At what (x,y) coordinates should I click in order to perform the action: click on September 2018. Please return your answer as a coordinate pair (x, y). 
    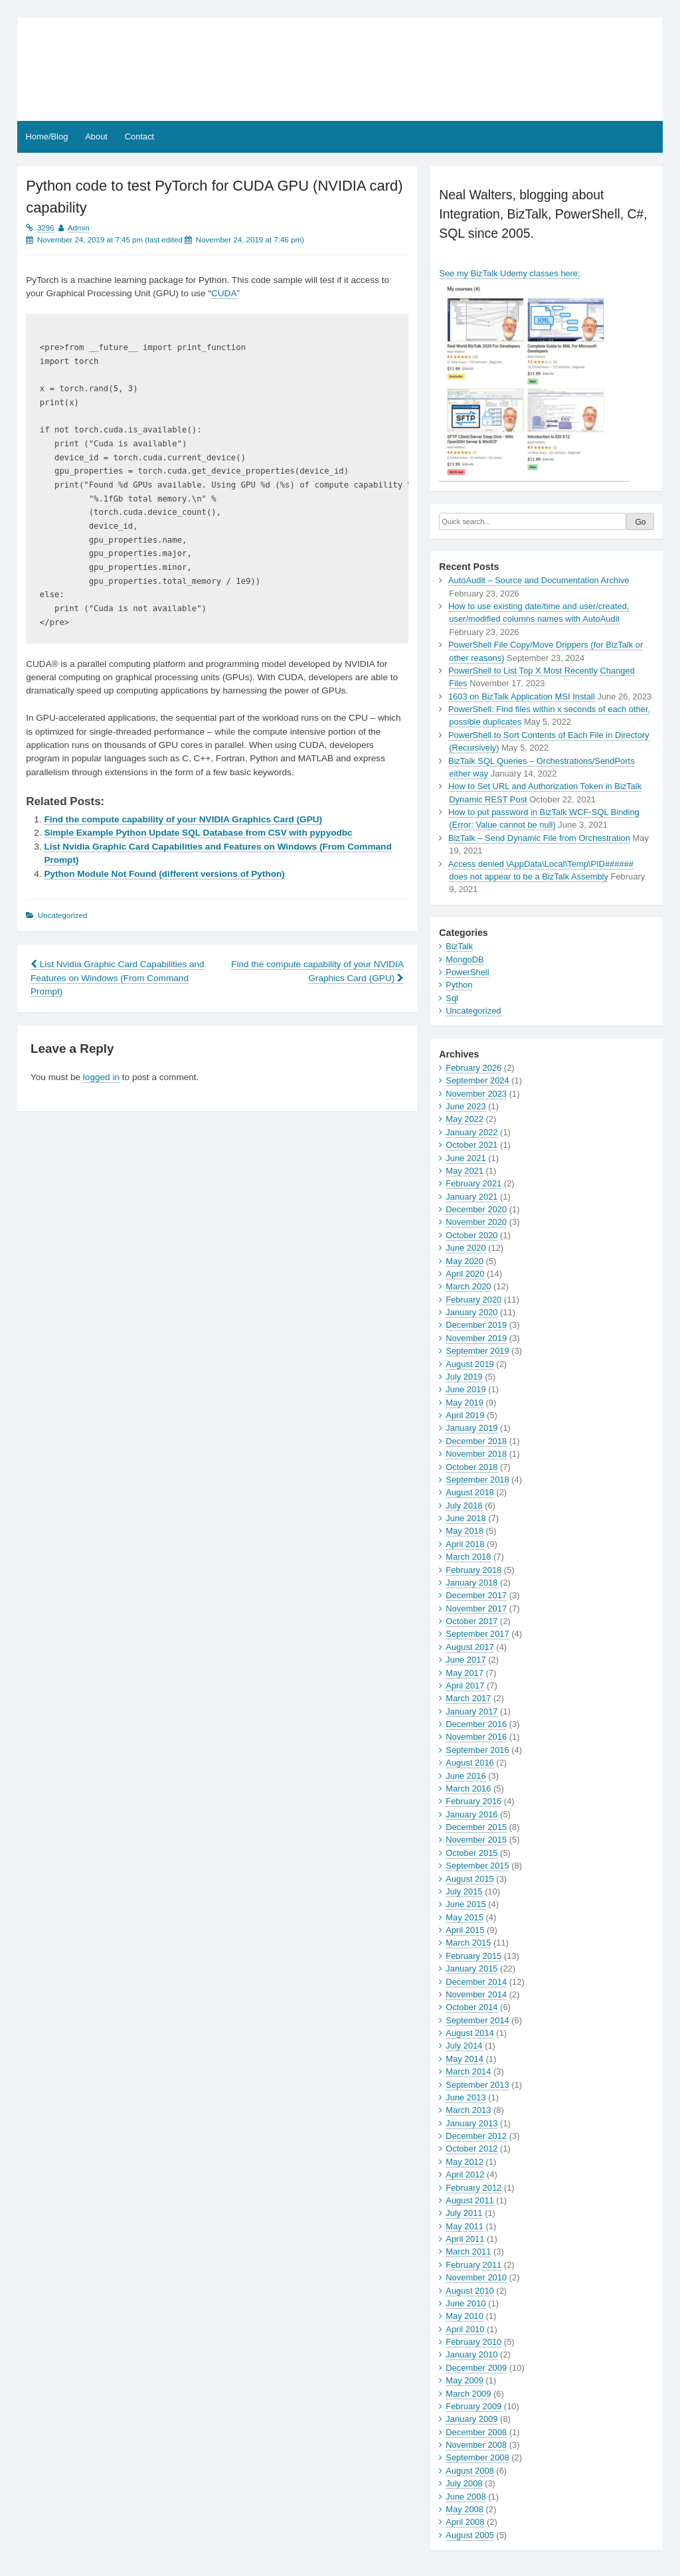
    Looking at the image, I should click on (477, 1480).